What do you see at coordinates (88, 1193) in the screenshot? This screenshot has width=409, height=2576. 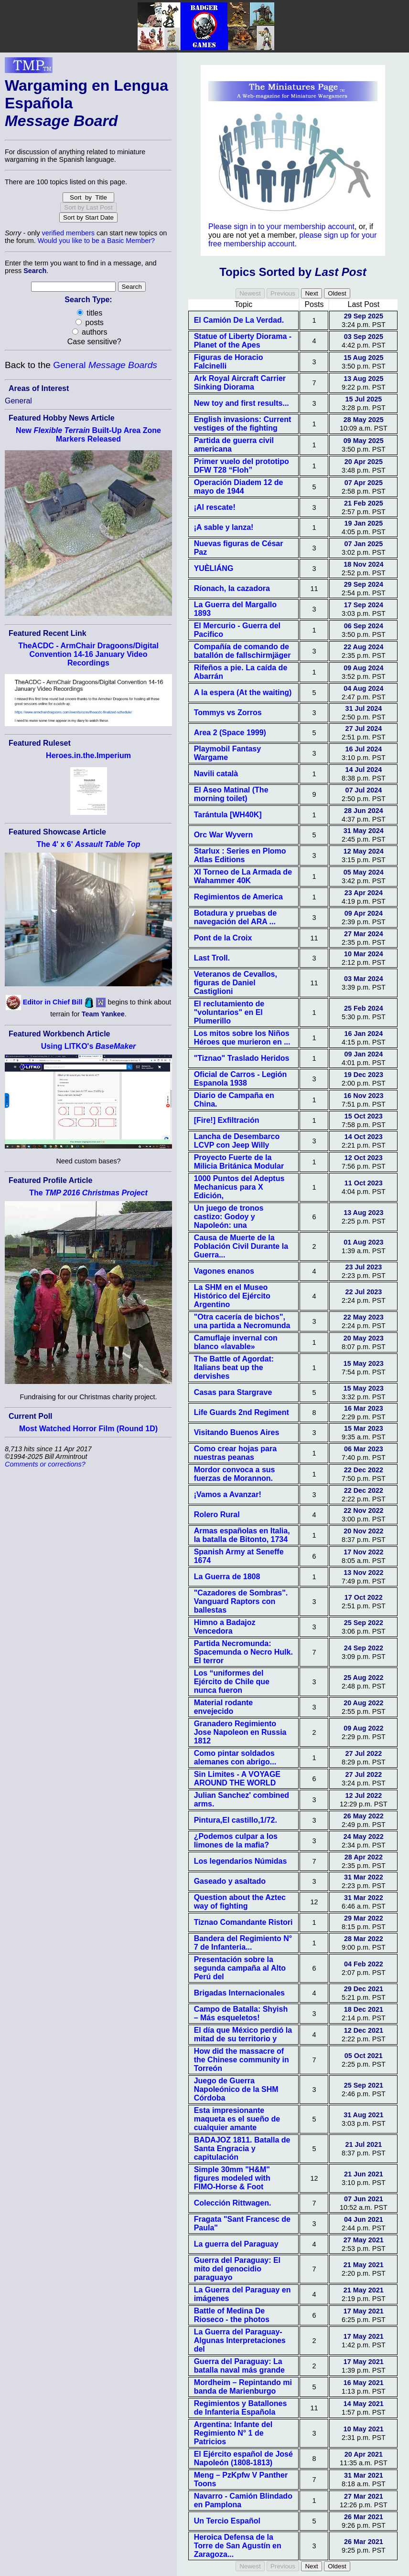 I see `The` at bounding box center [88, 1193].